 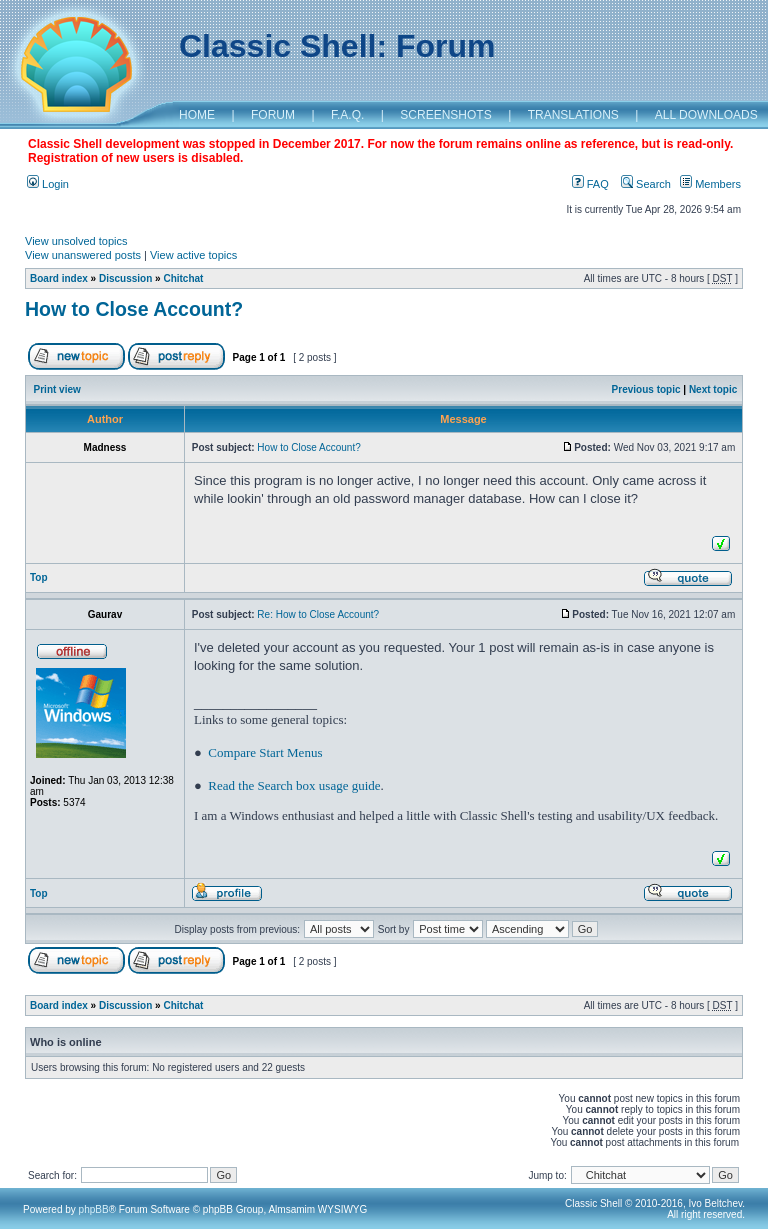 What do you see at coordinates (134, 309) in the screenshot?
I see `How to Close Account?` at bounding box center [134, 309].